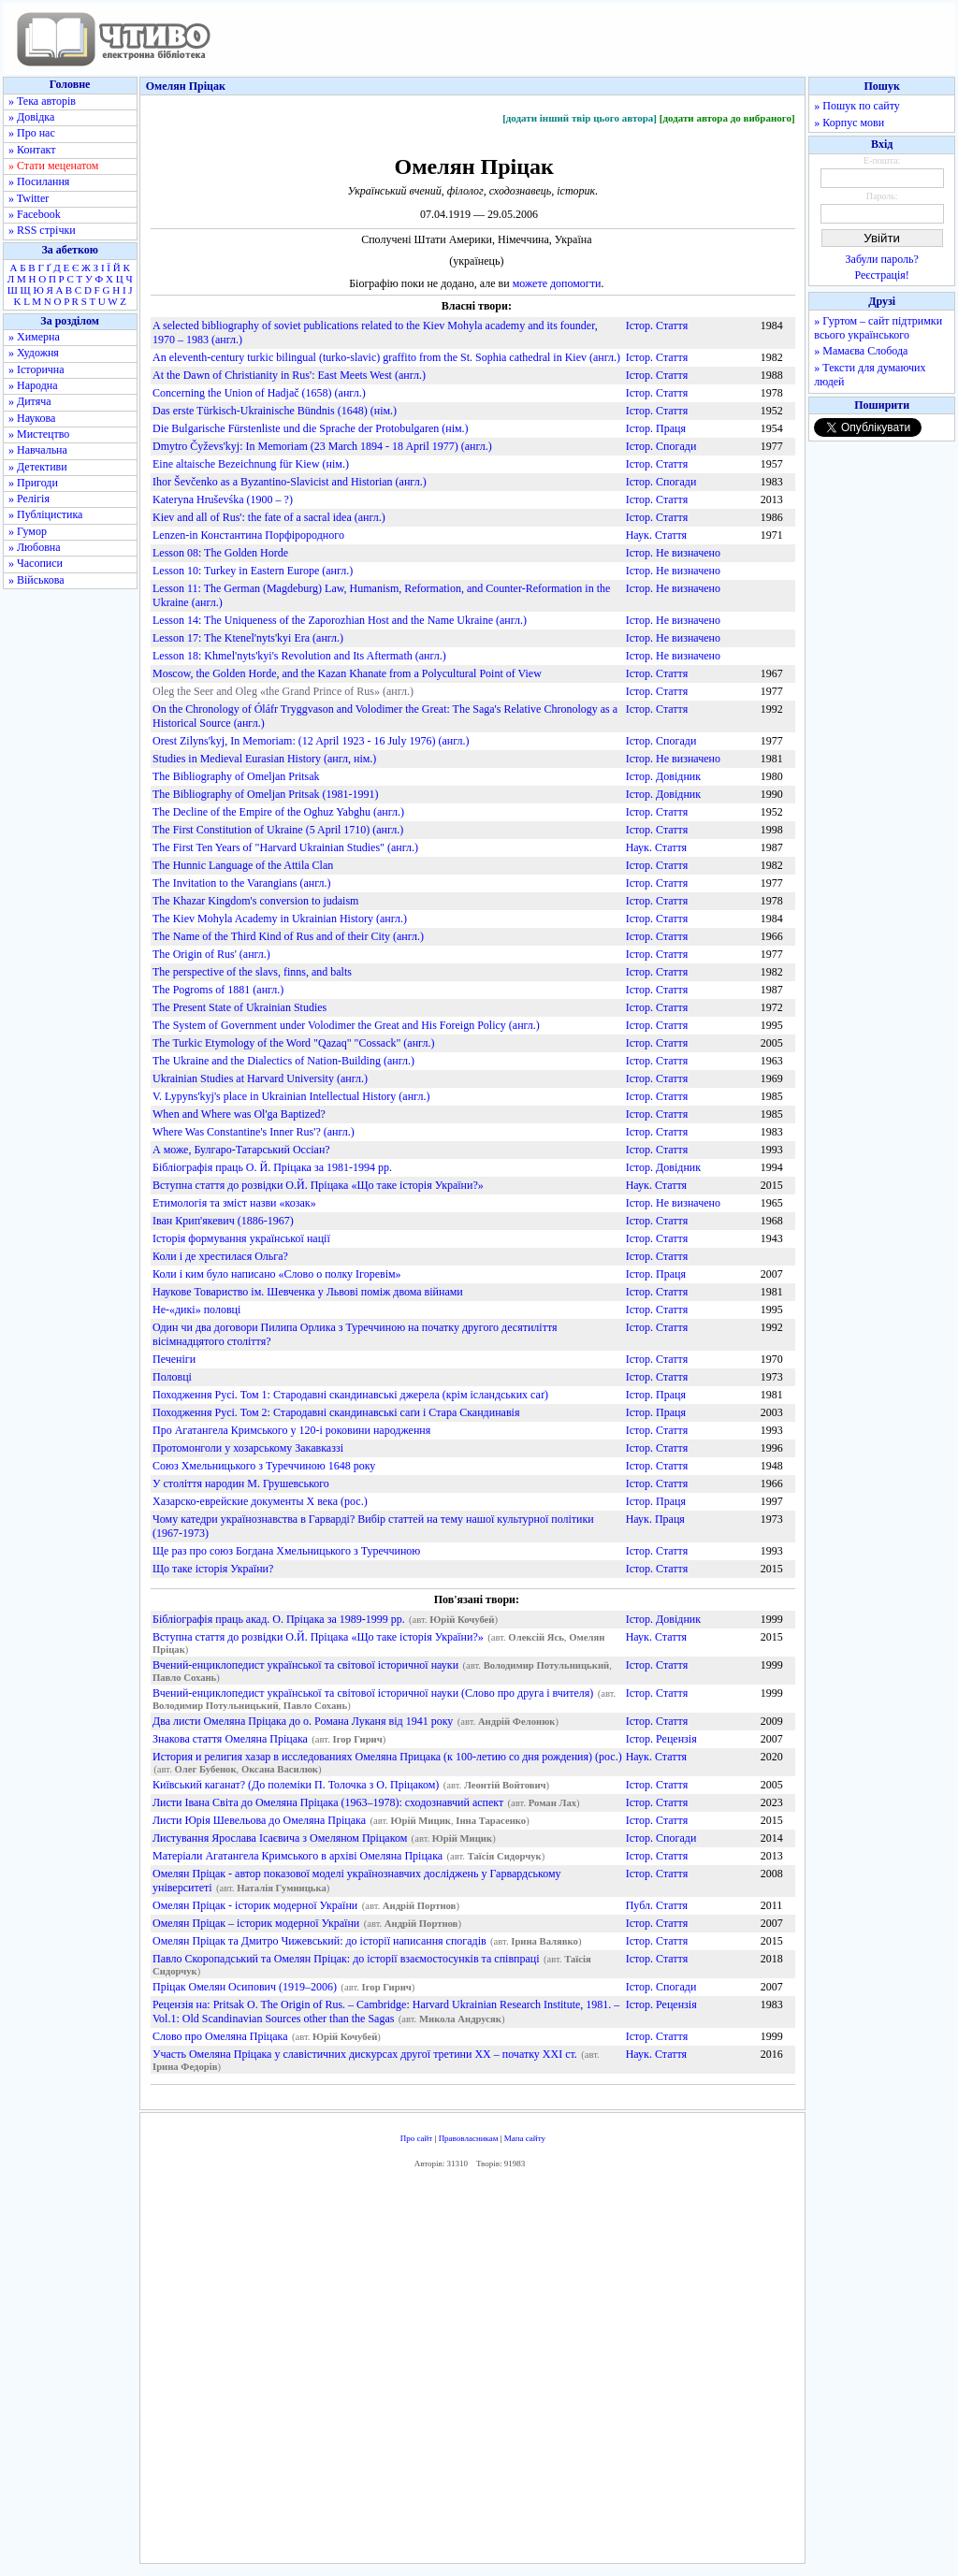 The width and height of the screenshot is (958, 2576). I want to click on Moscow, the Golden Horde, and the Kazan Khanate from a Polycultural Point of View, so click(347, 673).